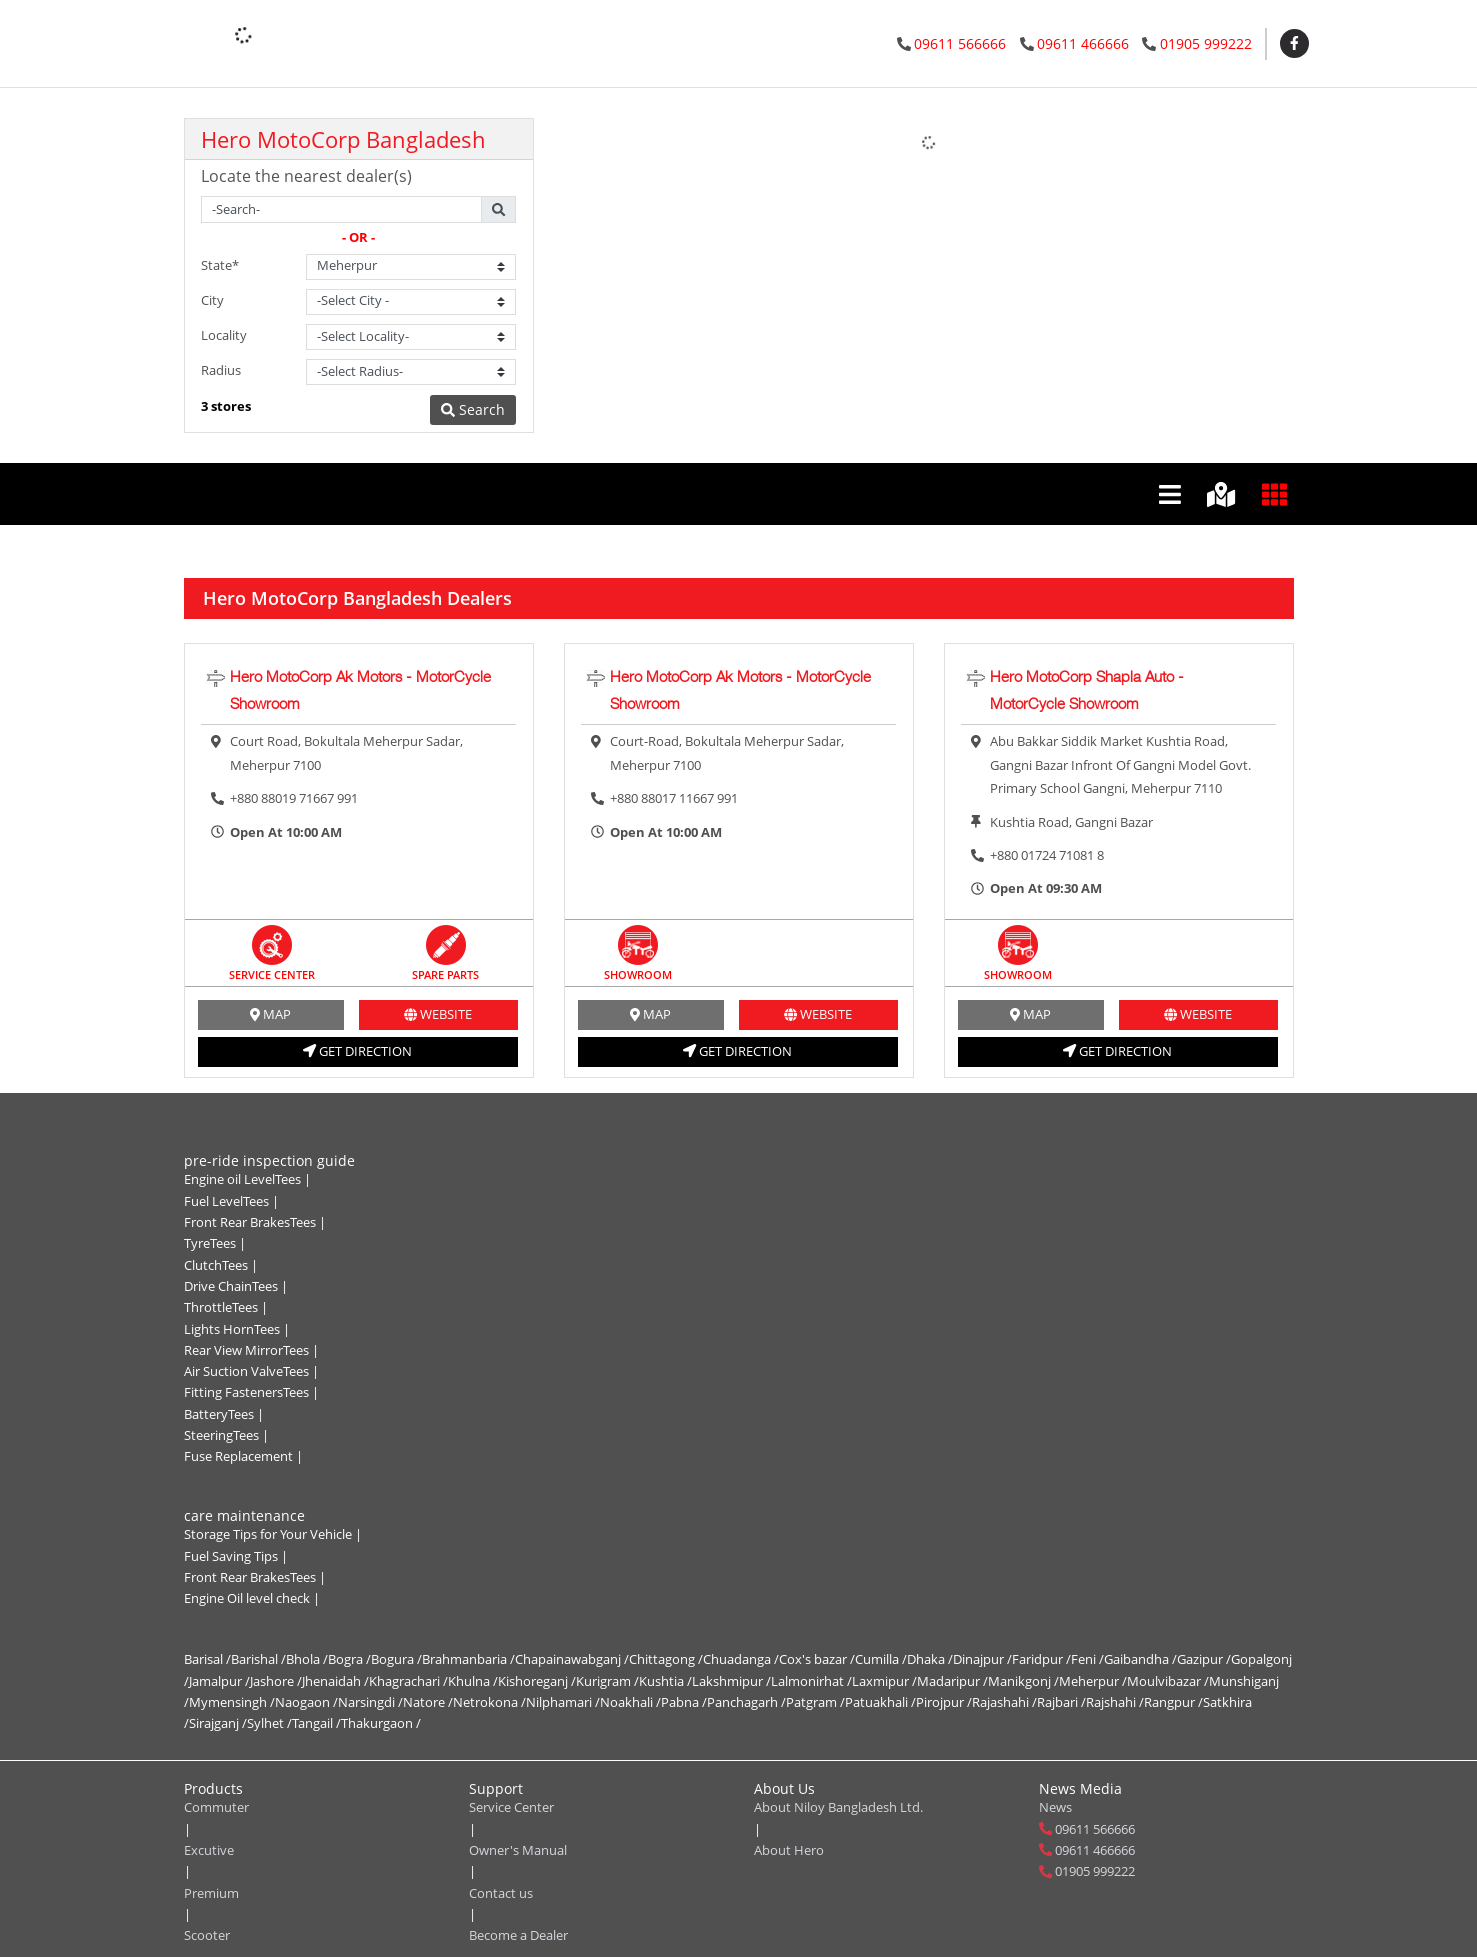 The width and height of the screenshot is (1477, 1957). What do you see at coordinates (209, 1850) in the screenshot?
I see `Excutive` at bounding box center [209, 1850].